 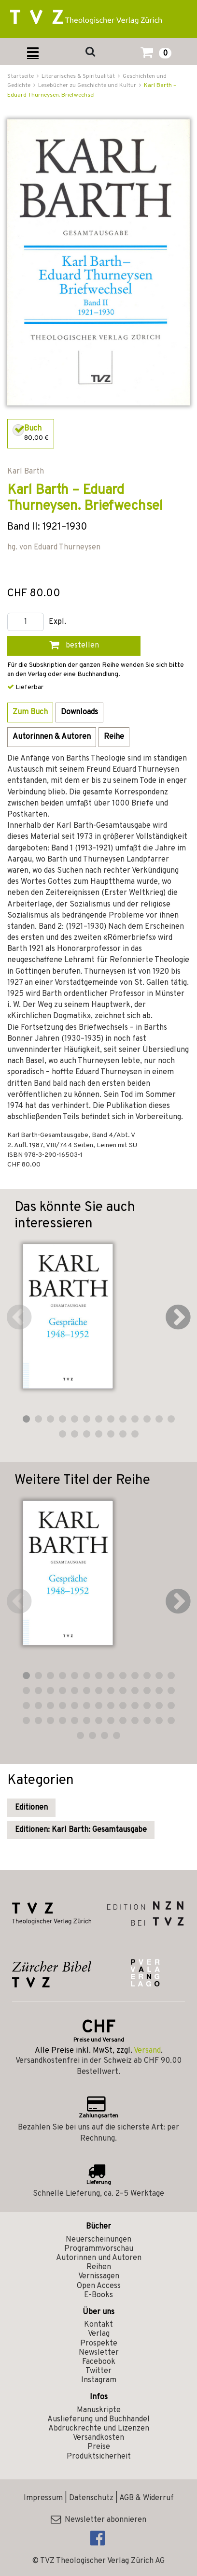 I want to click on Autorinnen und Autoren, so click(x=98, y=2258).